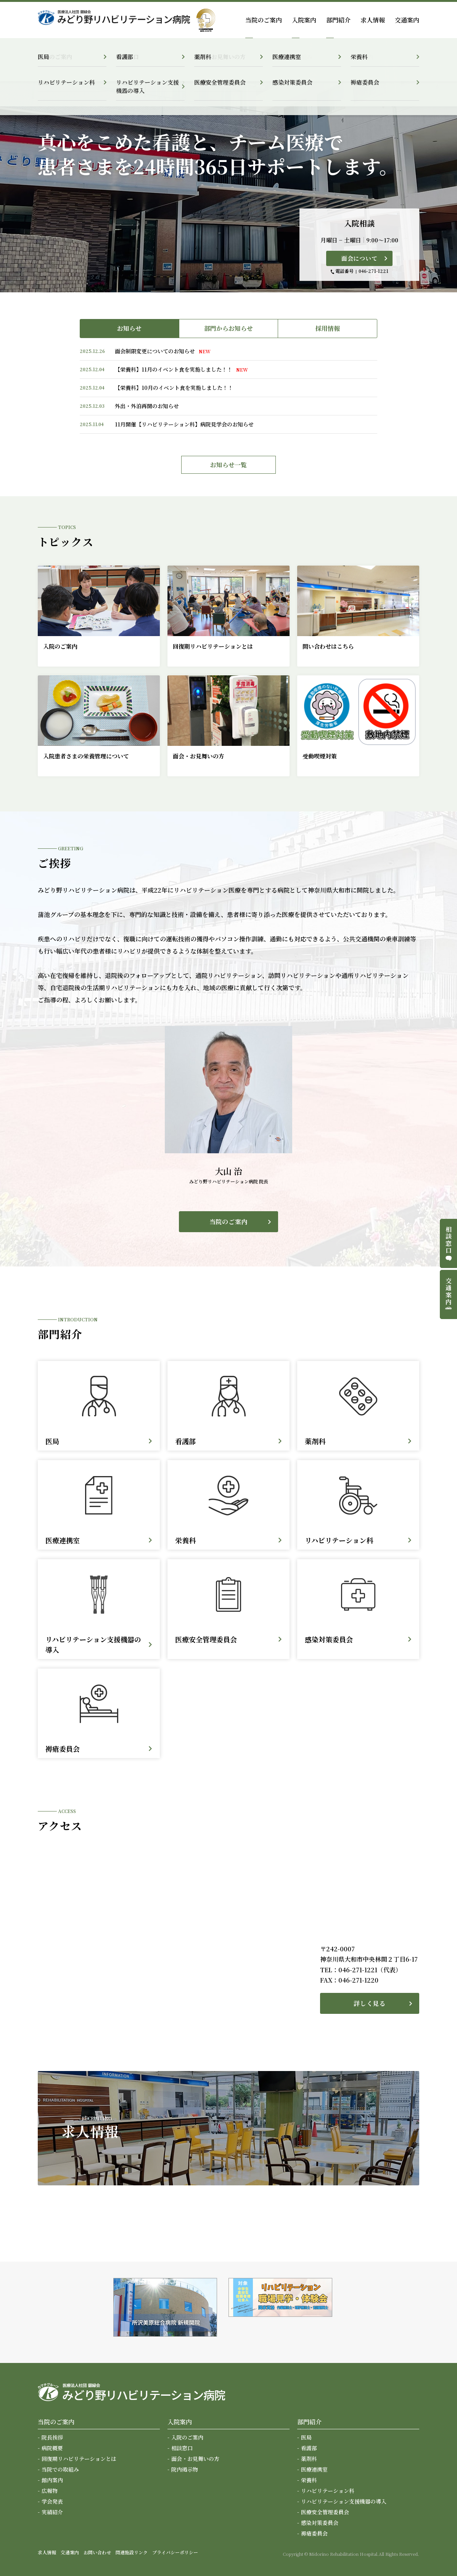 This screenshot has height=2576, width=457. What do you see at coordinates (132, 2552) in the screenshot?
I see `関連施設リンク` at bounding box center [132, 2552].